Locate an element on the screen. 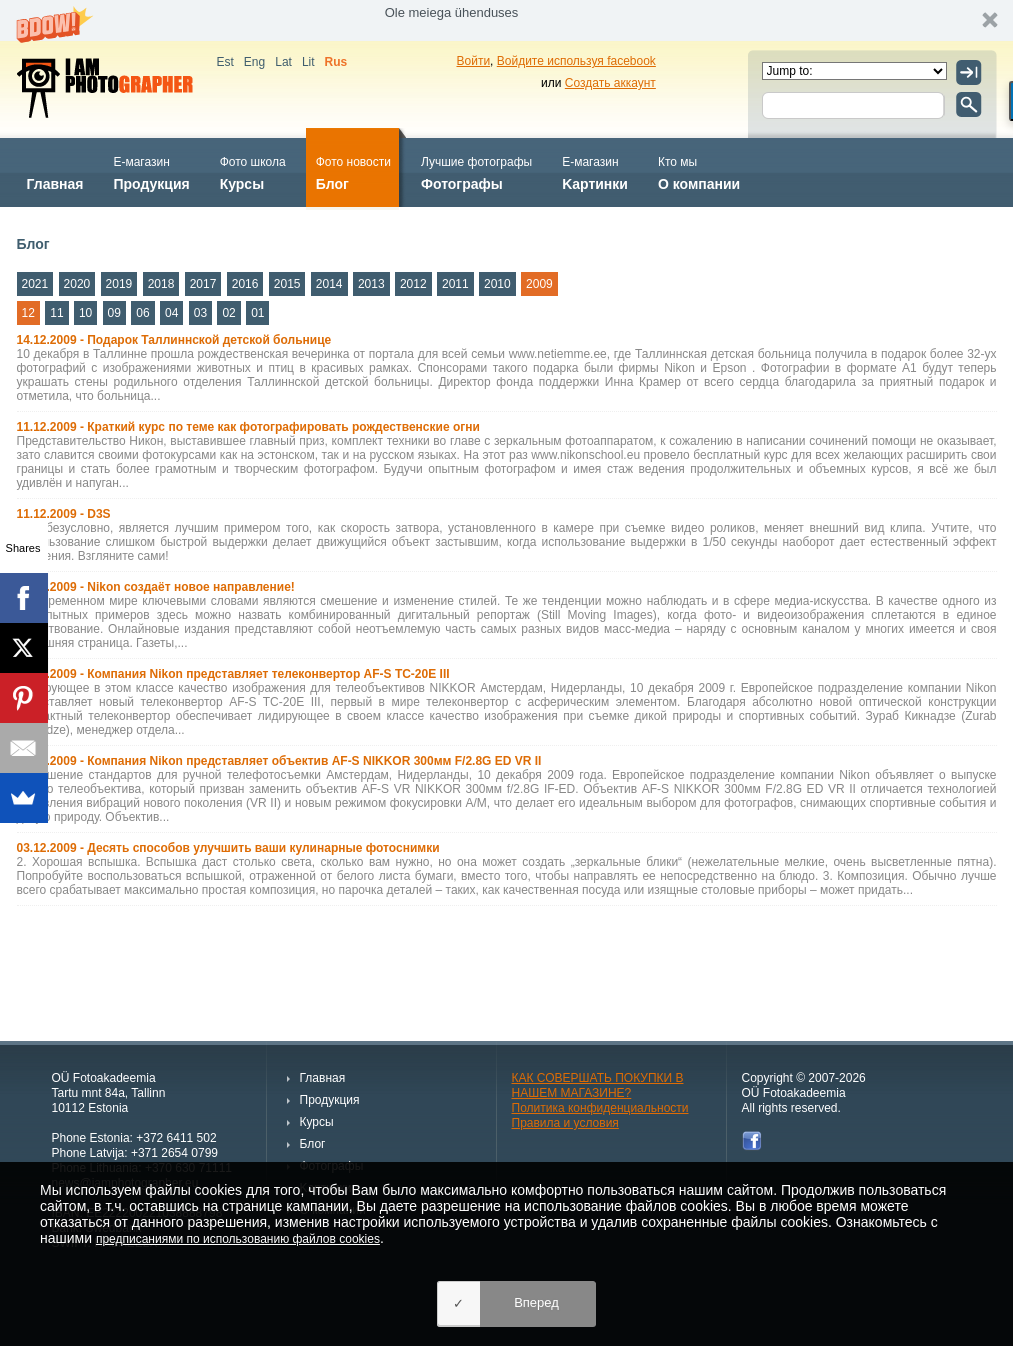 The width and height of the screenshot is (1013, 1346). Войти is located at coordinates (474, 61).